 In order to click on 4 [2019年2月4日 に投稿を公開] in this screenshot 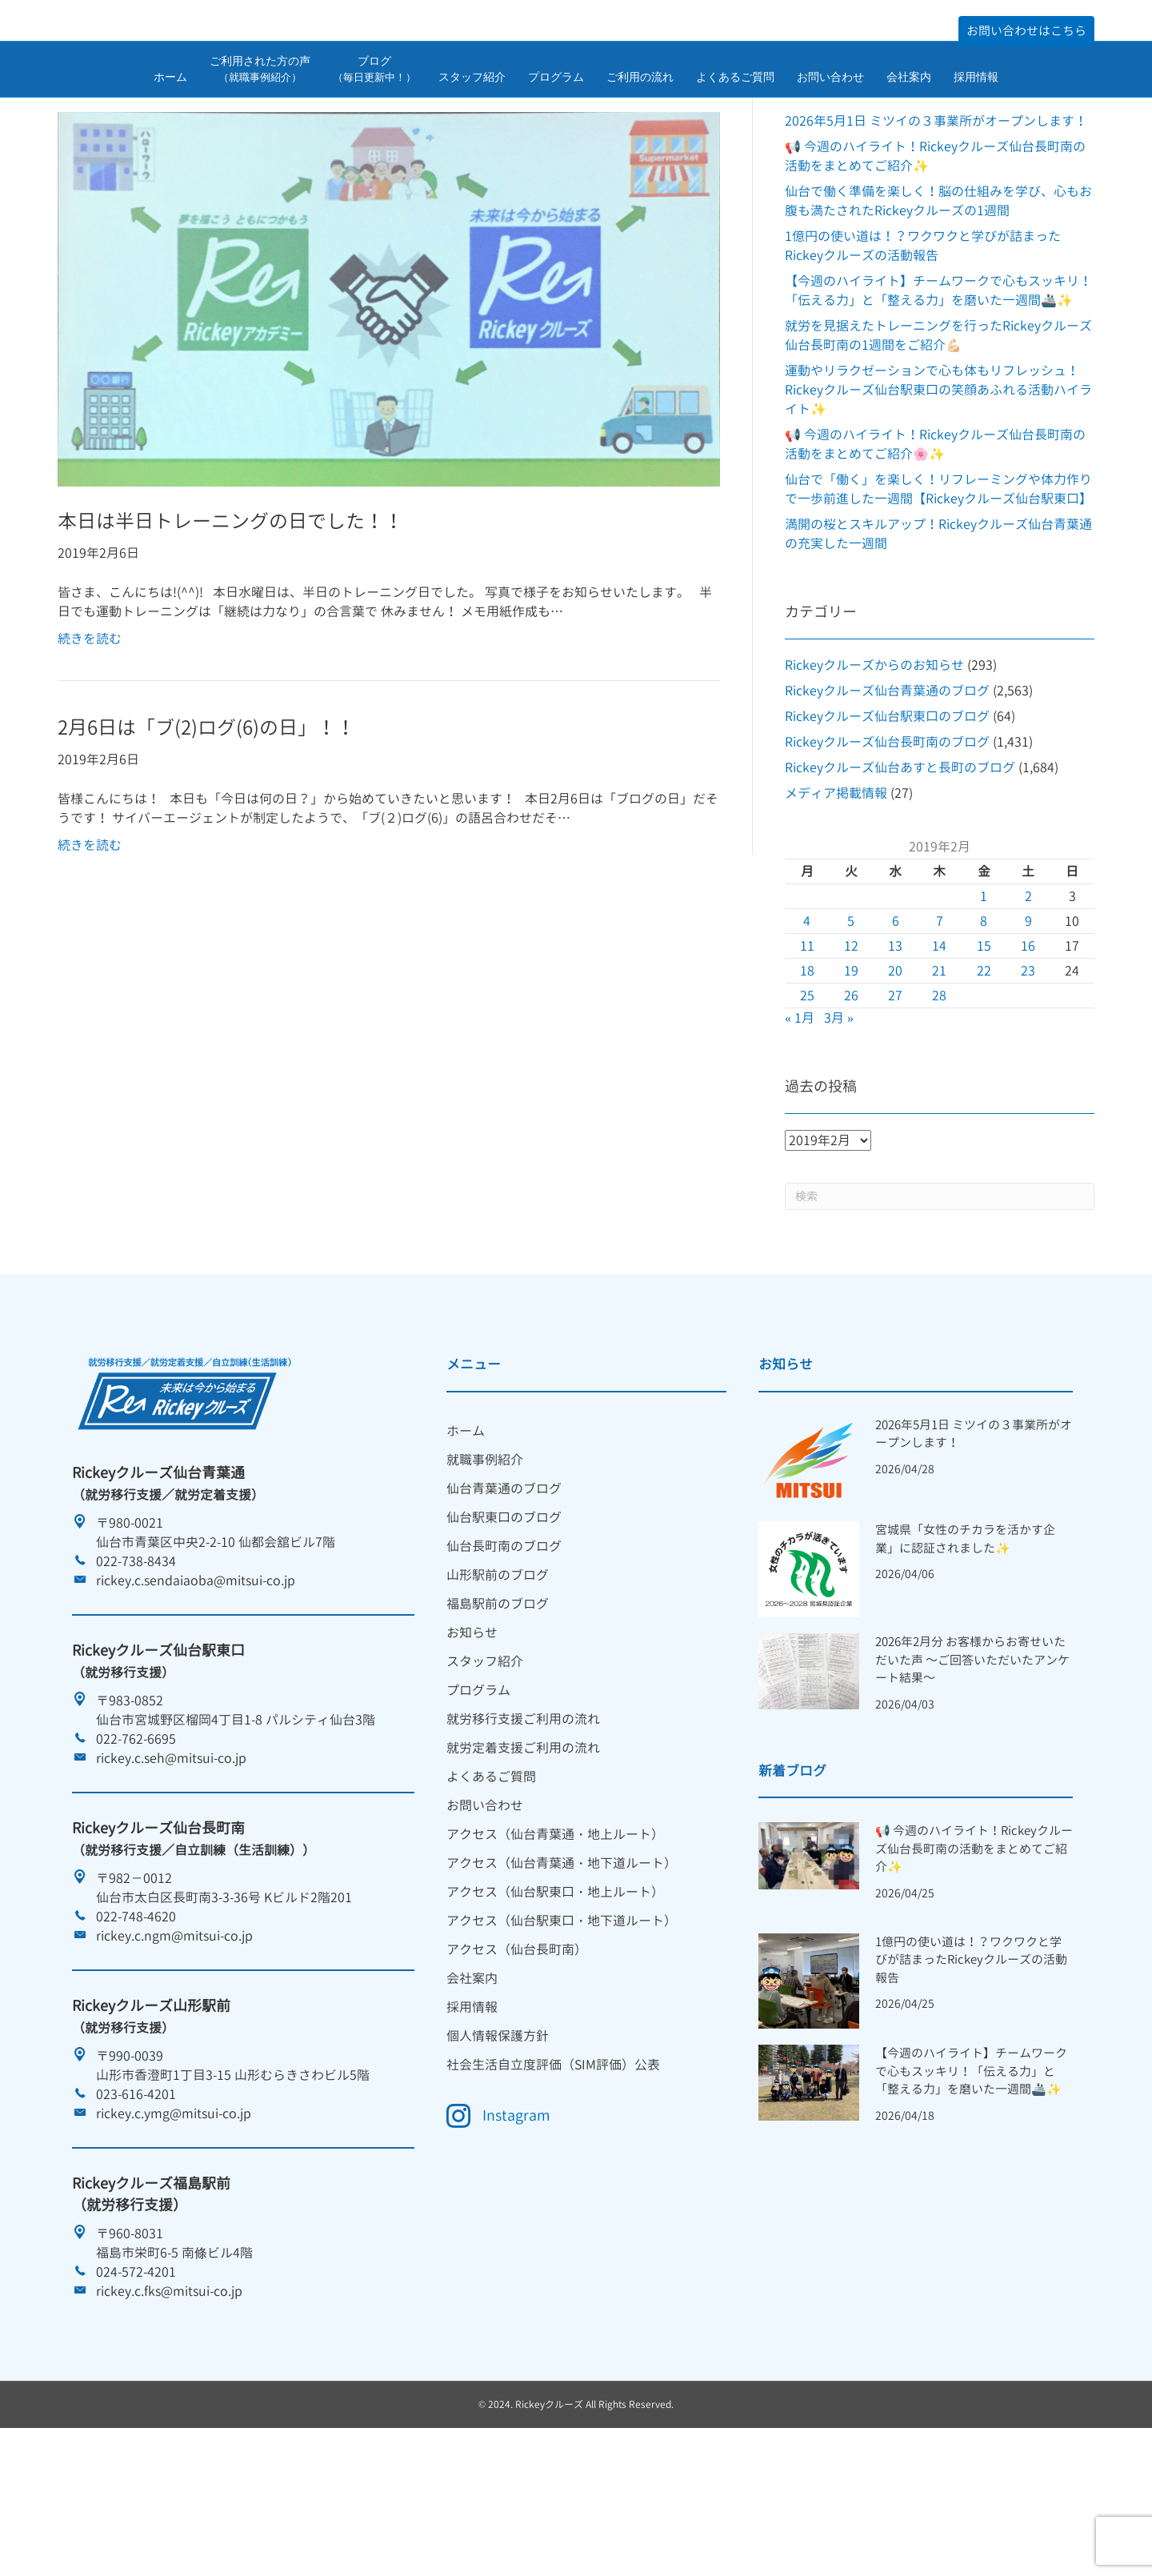, I will do `click(806, 1021)`.